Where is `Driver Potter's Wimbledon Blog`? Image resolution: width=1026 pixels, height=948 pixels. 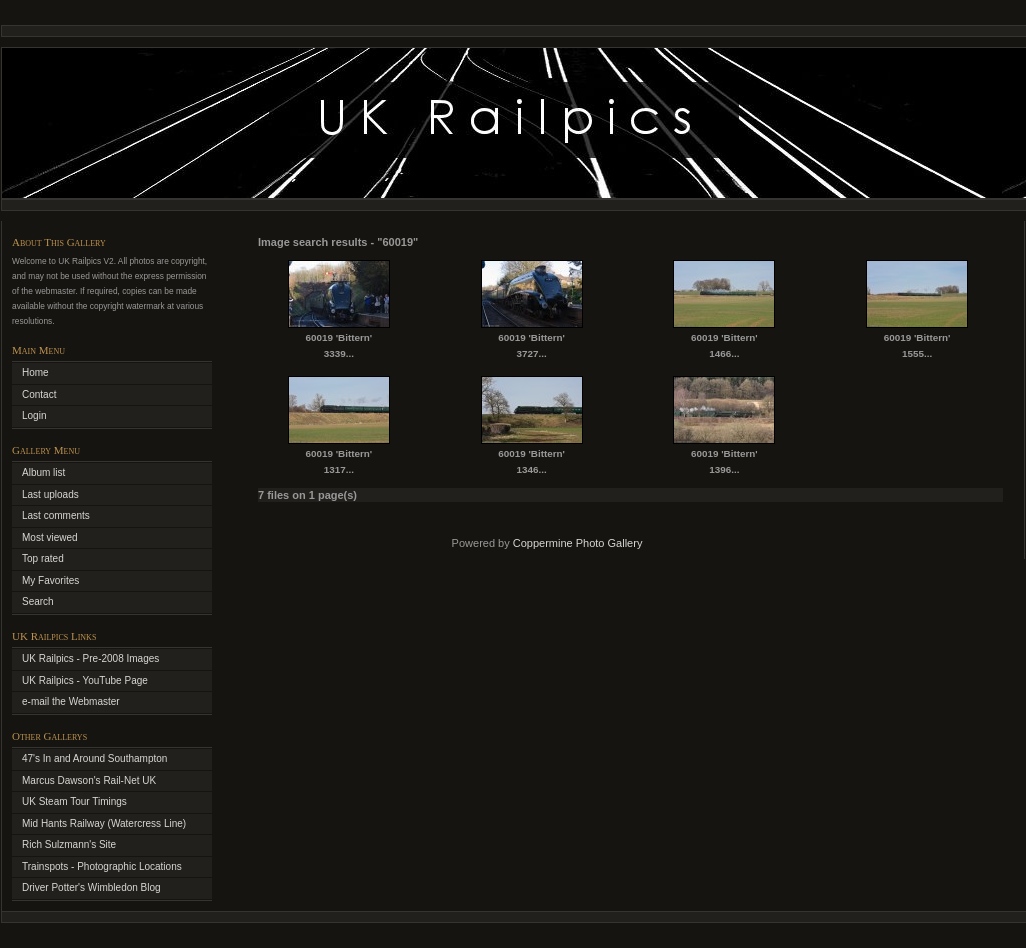 Driver Potter's Wimbledon Blog is located at coordinates (91, 887).